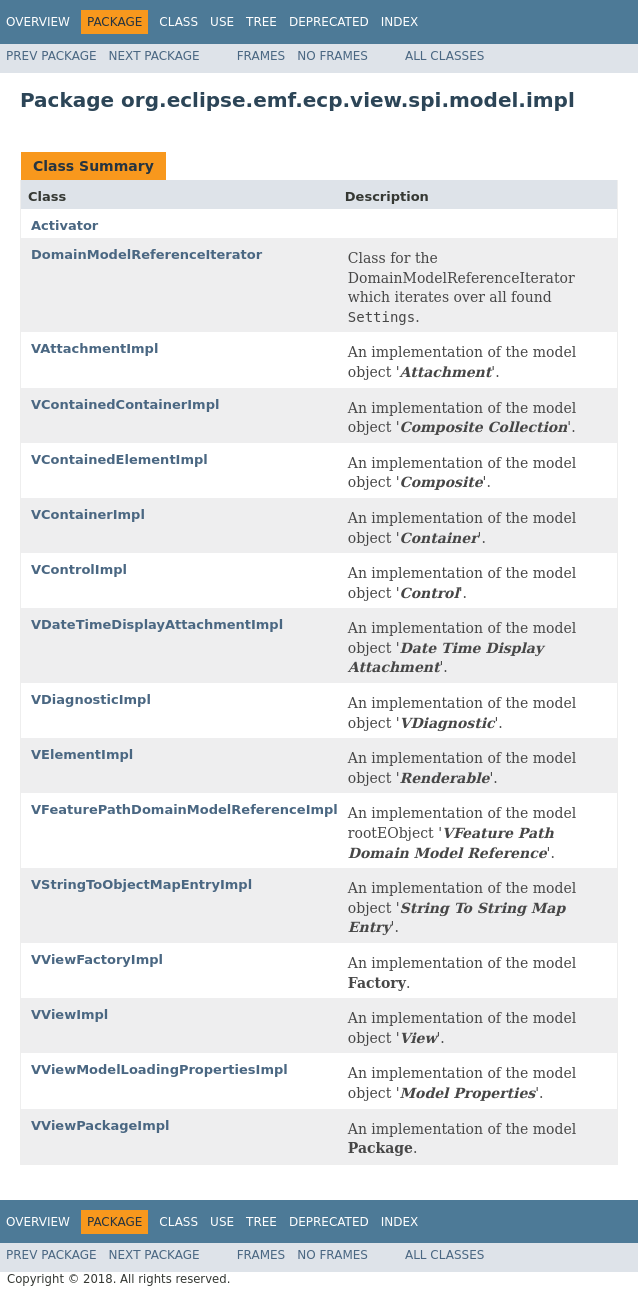 The height and width of the screenshot is (1300, 638). What do you see at coordinates (94, 348) in the screenshot?
I see `VAttachmentImpl` at bounding box center [94, 348].